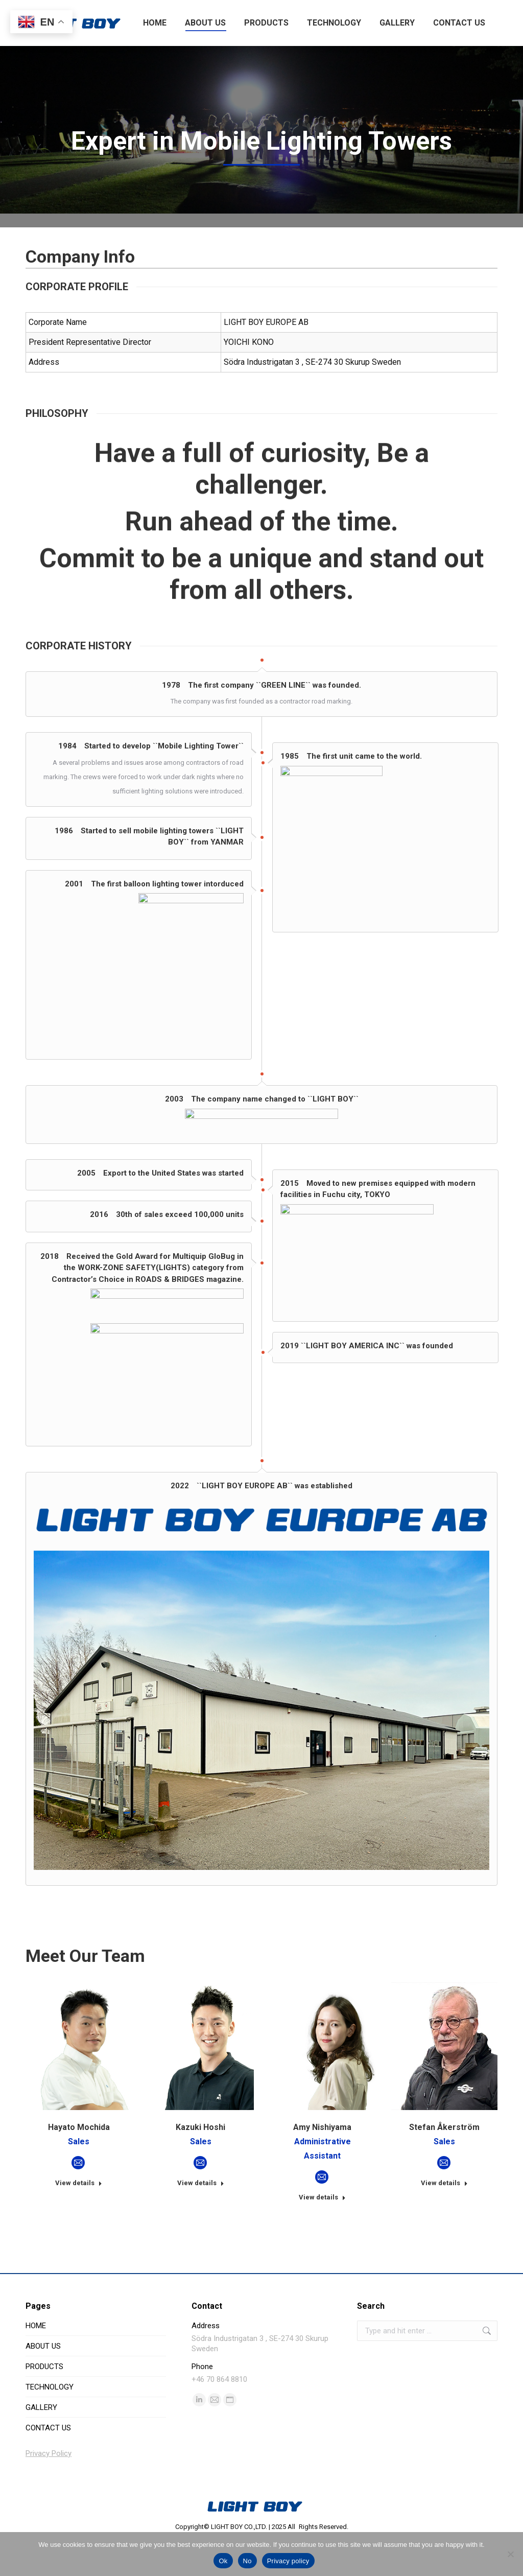 Image resolution: width=523 pixels, height=2576 pixels. Describe the element at coordinates (79, 2165) in the screenshot. I see `Hayato Mochida` at that location.